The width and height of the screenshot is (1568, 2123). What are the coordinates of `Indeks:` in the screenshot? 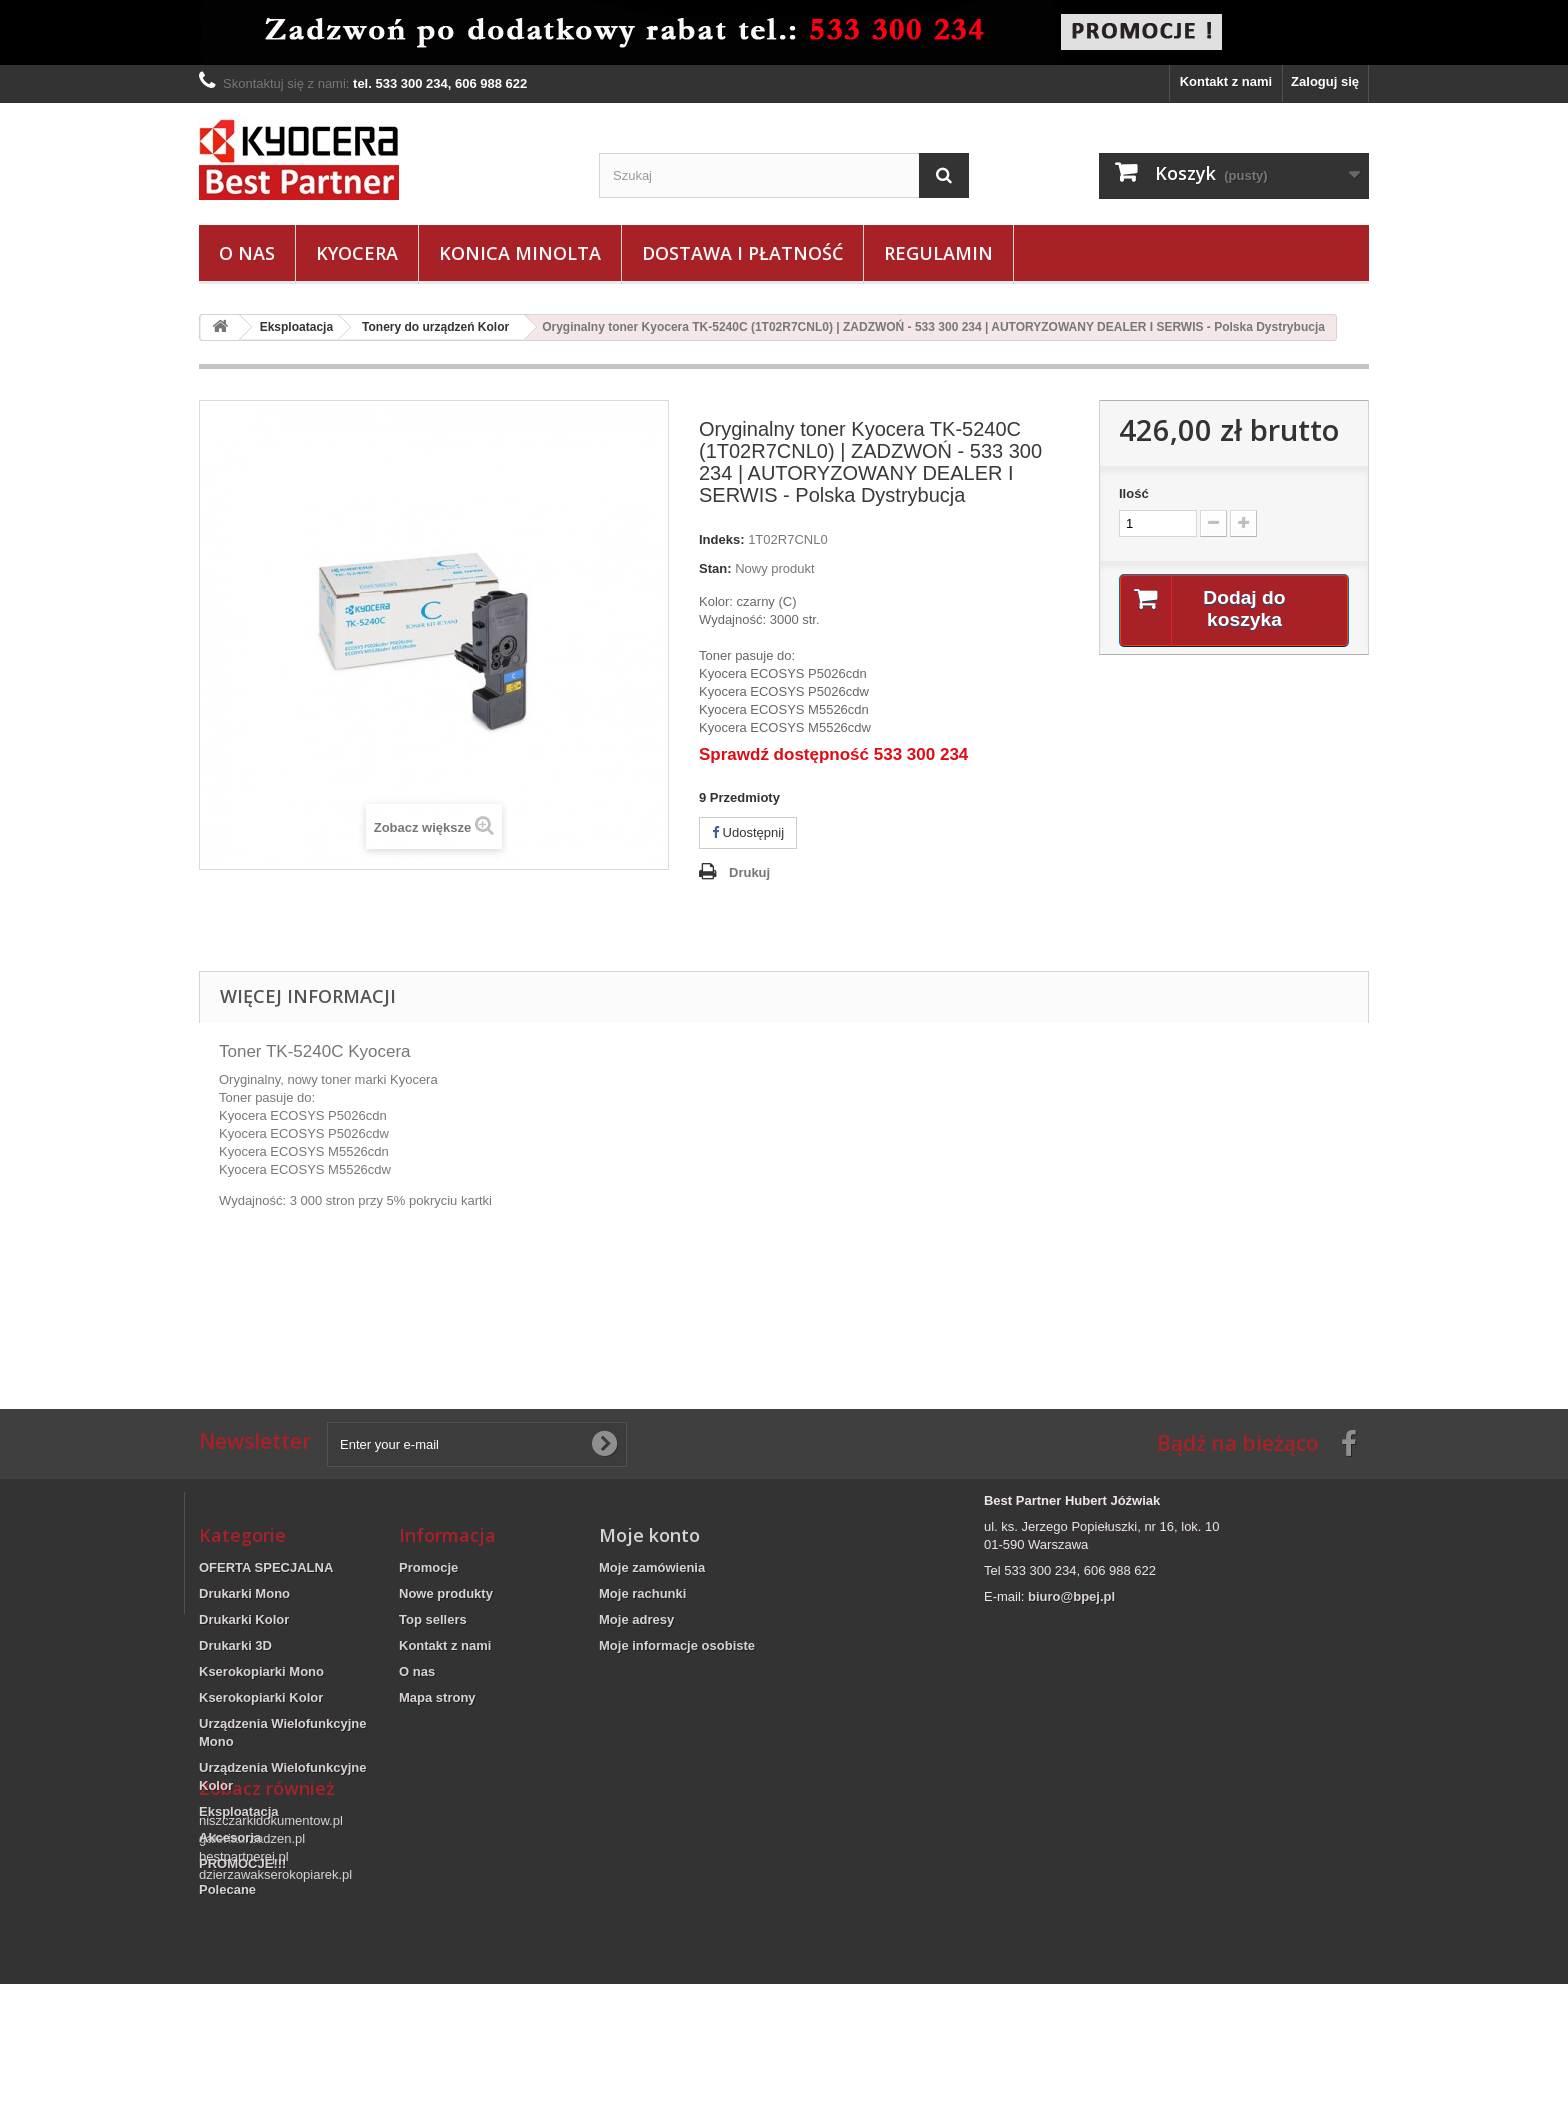 It's located at (722, 539).